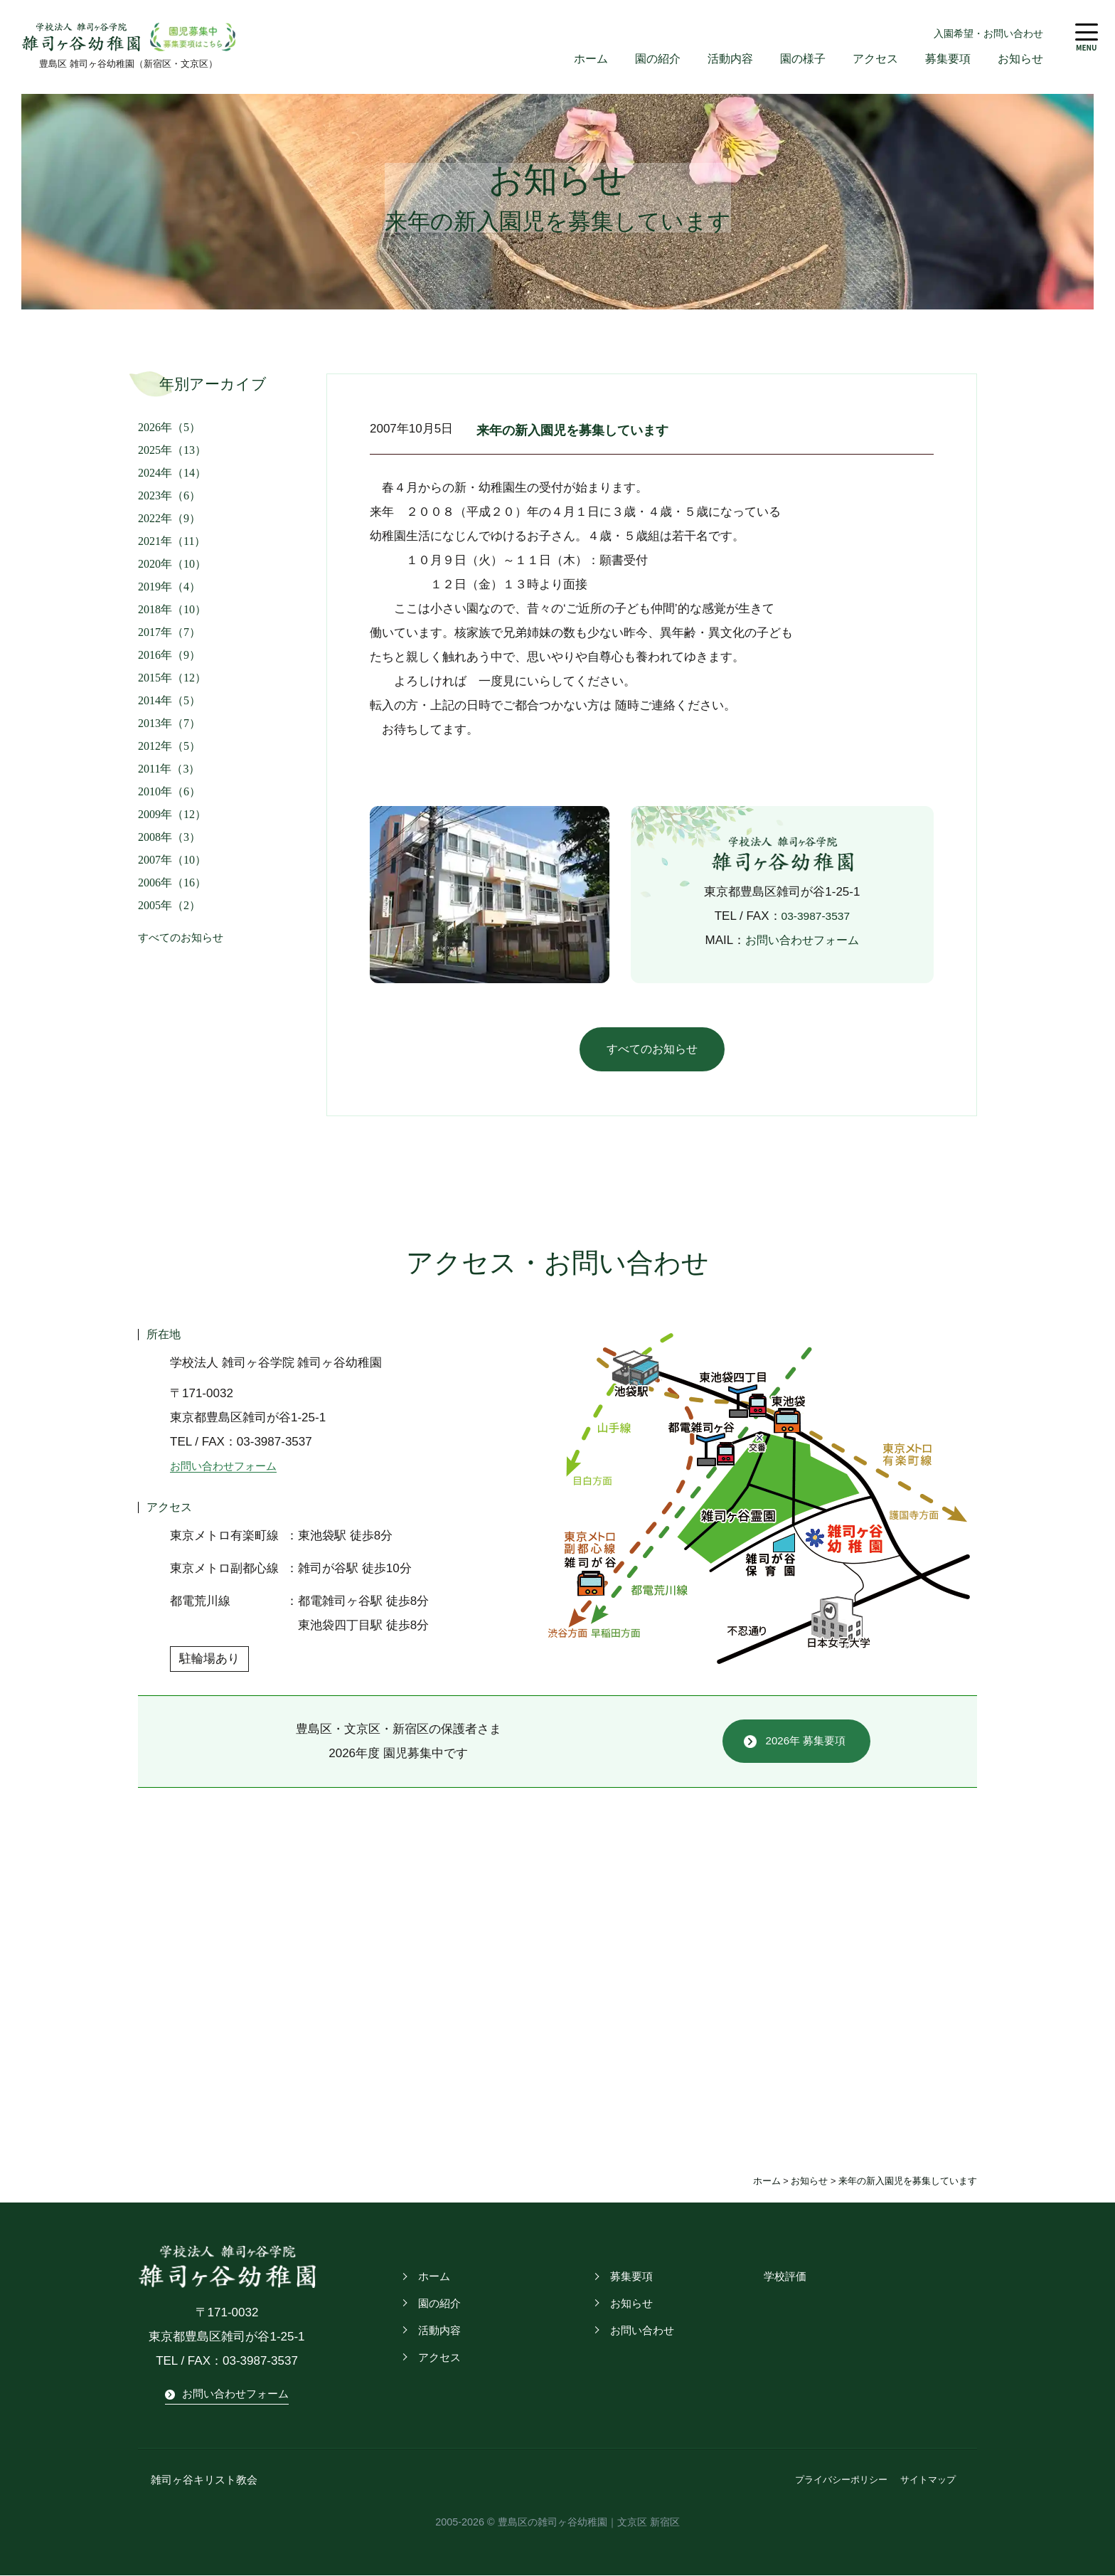  What do you see at coordinates (815, 916) in the screenshot?
I see `03-3987-3537` at bounding box center [815, 916].